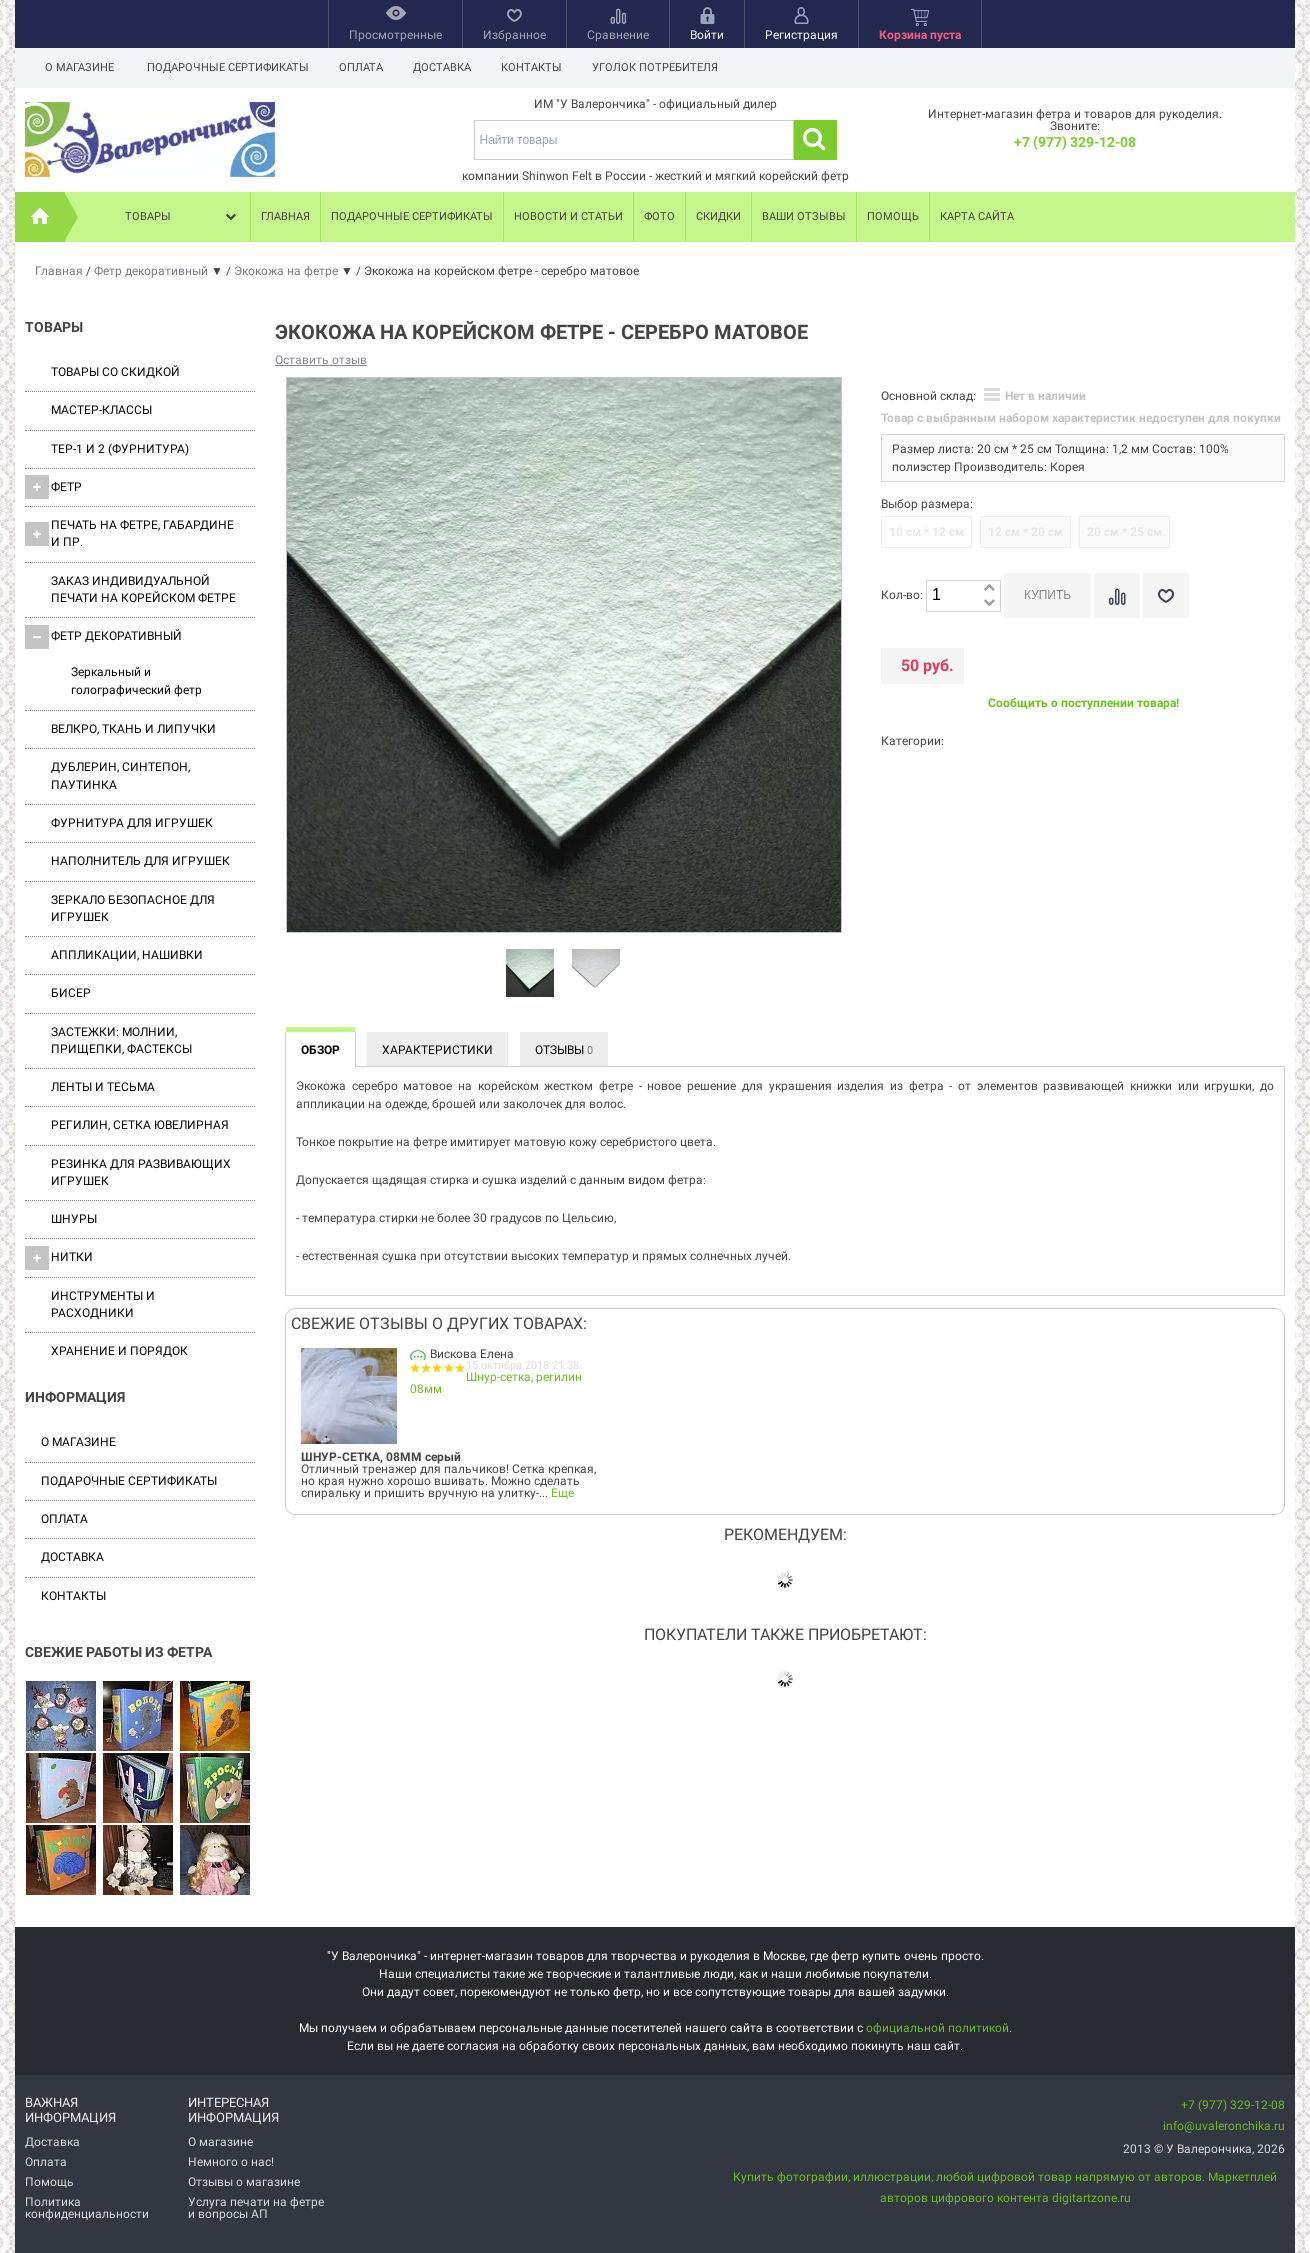  I want to click on Дублерин, синтепон, паутинка, so click(120, 775).